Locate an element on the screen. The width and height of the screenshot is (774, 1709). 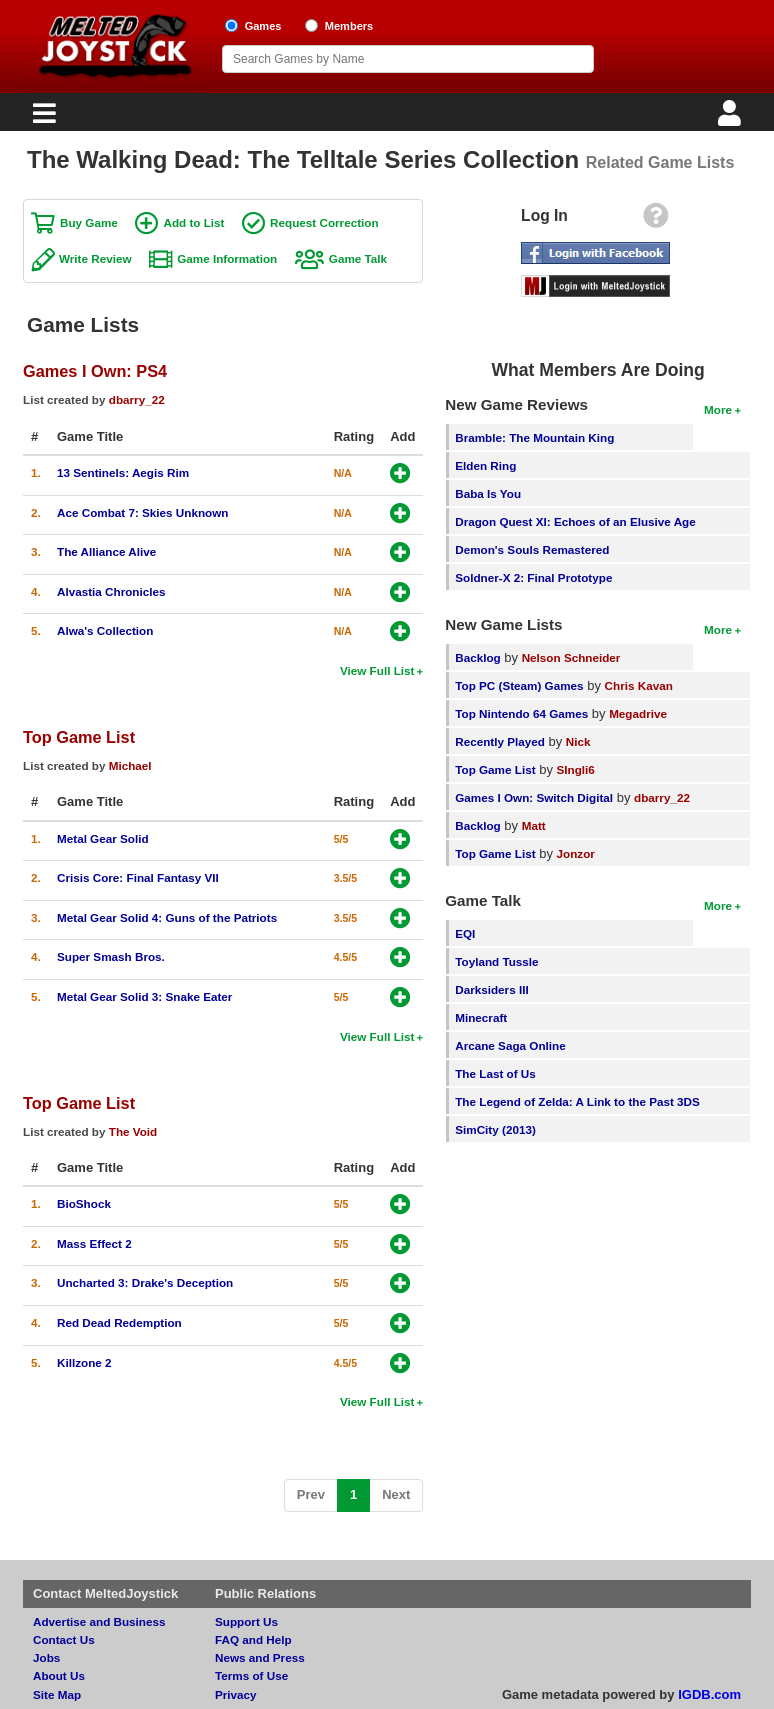
Nick is located at coordinates (578, 741).